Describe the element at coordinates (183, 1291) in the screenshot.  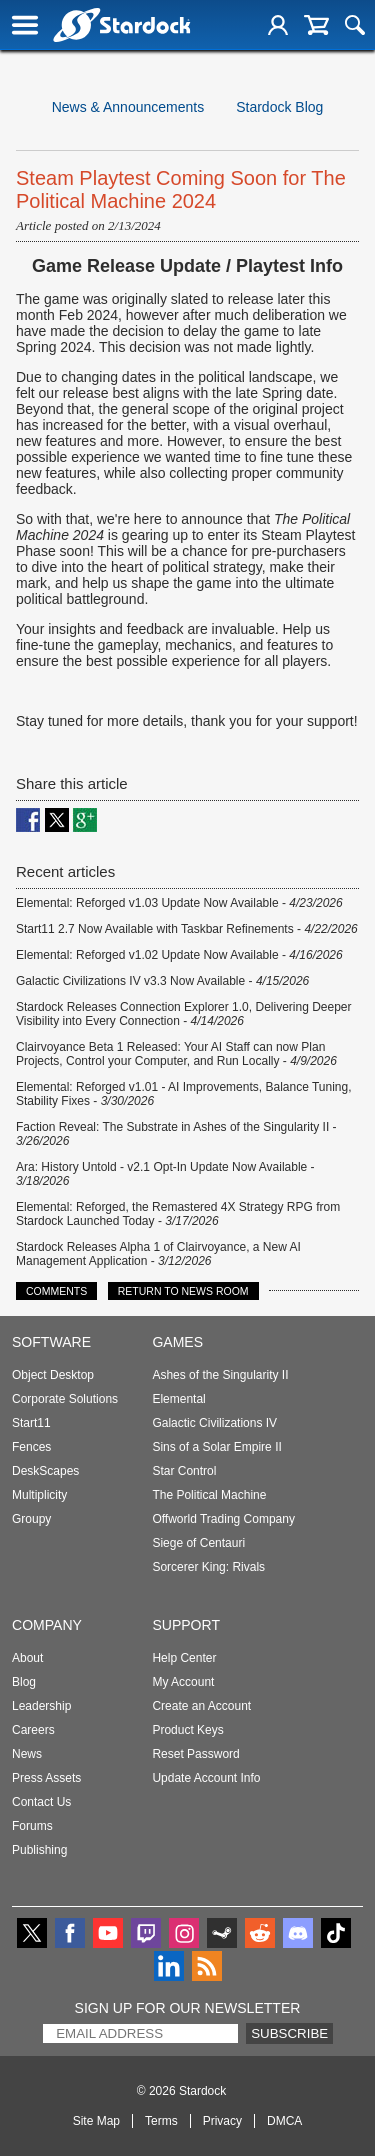
I see `Return to News Room` at that location.